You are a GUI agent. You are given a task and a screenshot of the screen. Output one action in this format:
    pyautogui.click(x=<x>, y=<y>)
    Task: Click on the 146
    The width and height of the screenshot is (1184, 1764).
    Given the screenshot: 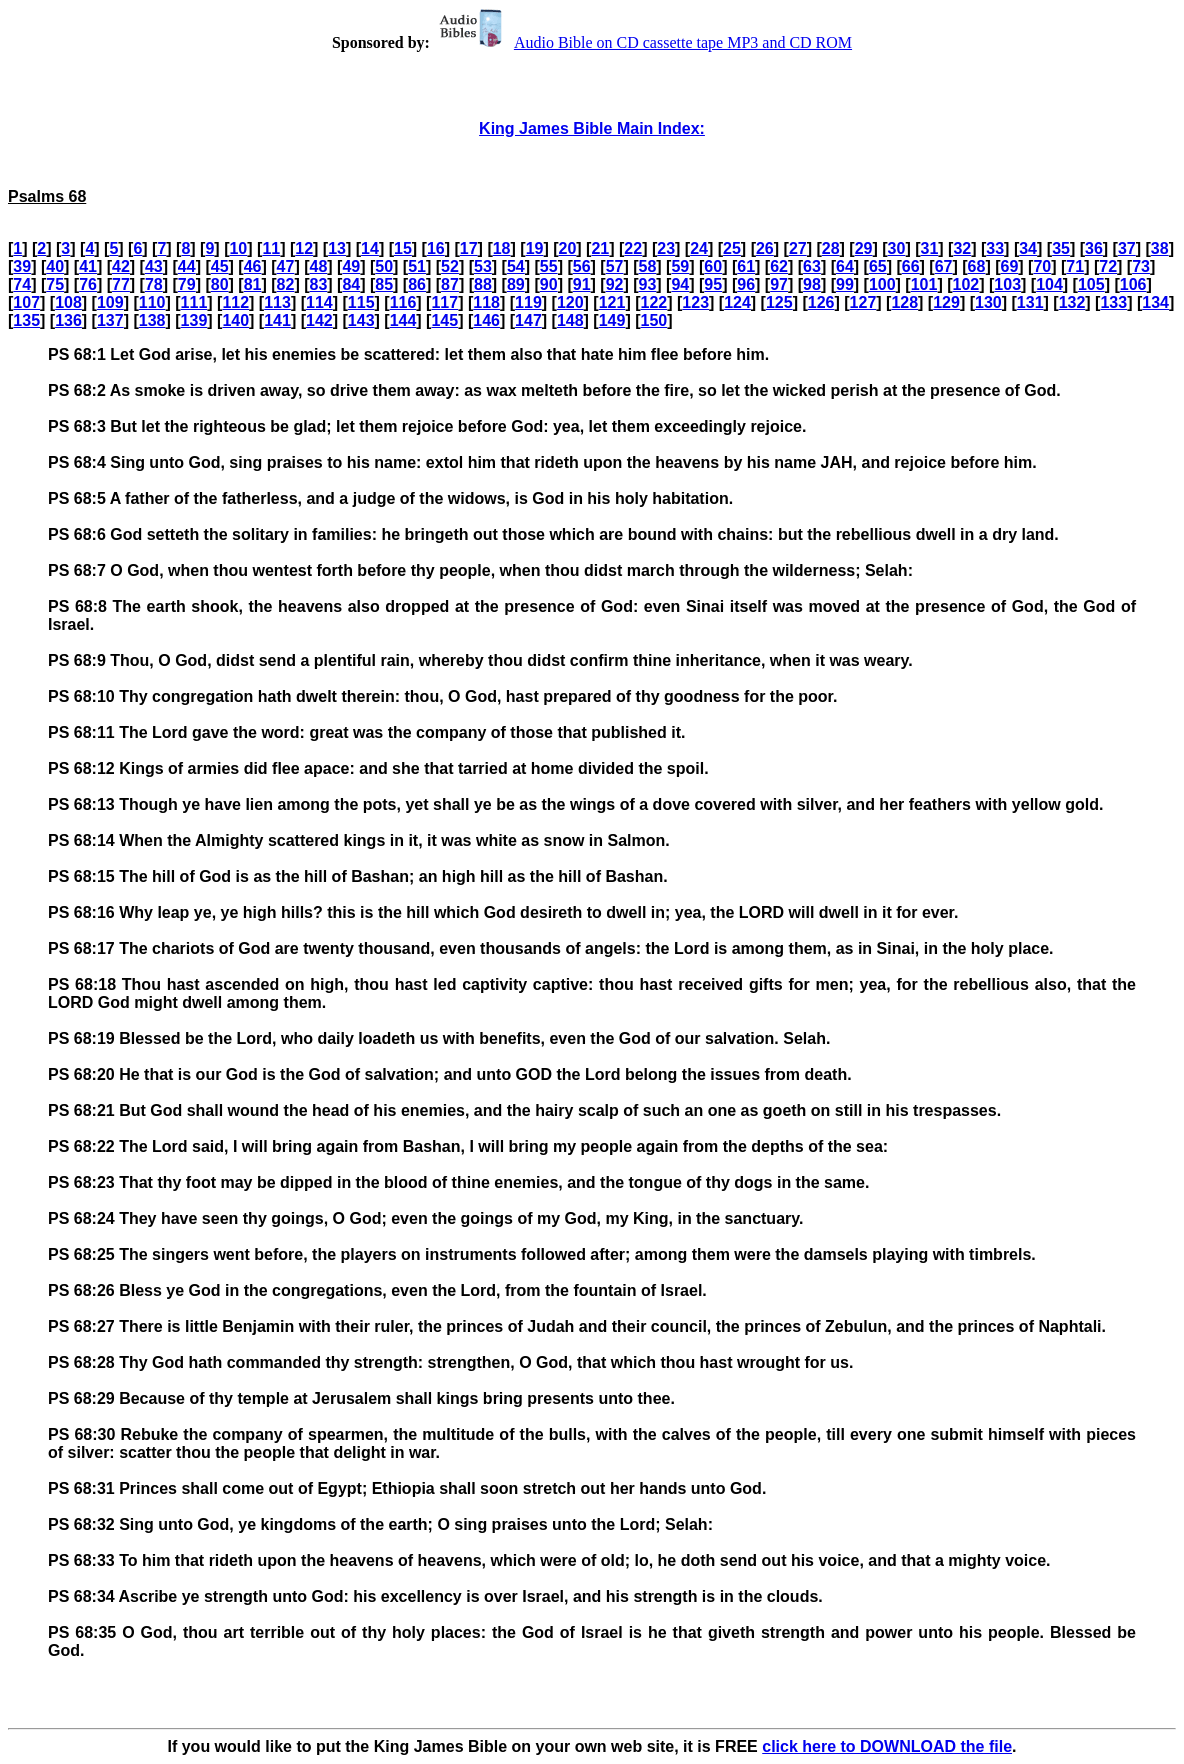 What is the action you would take?
    pyautogui.click(x=486, y=320)
    